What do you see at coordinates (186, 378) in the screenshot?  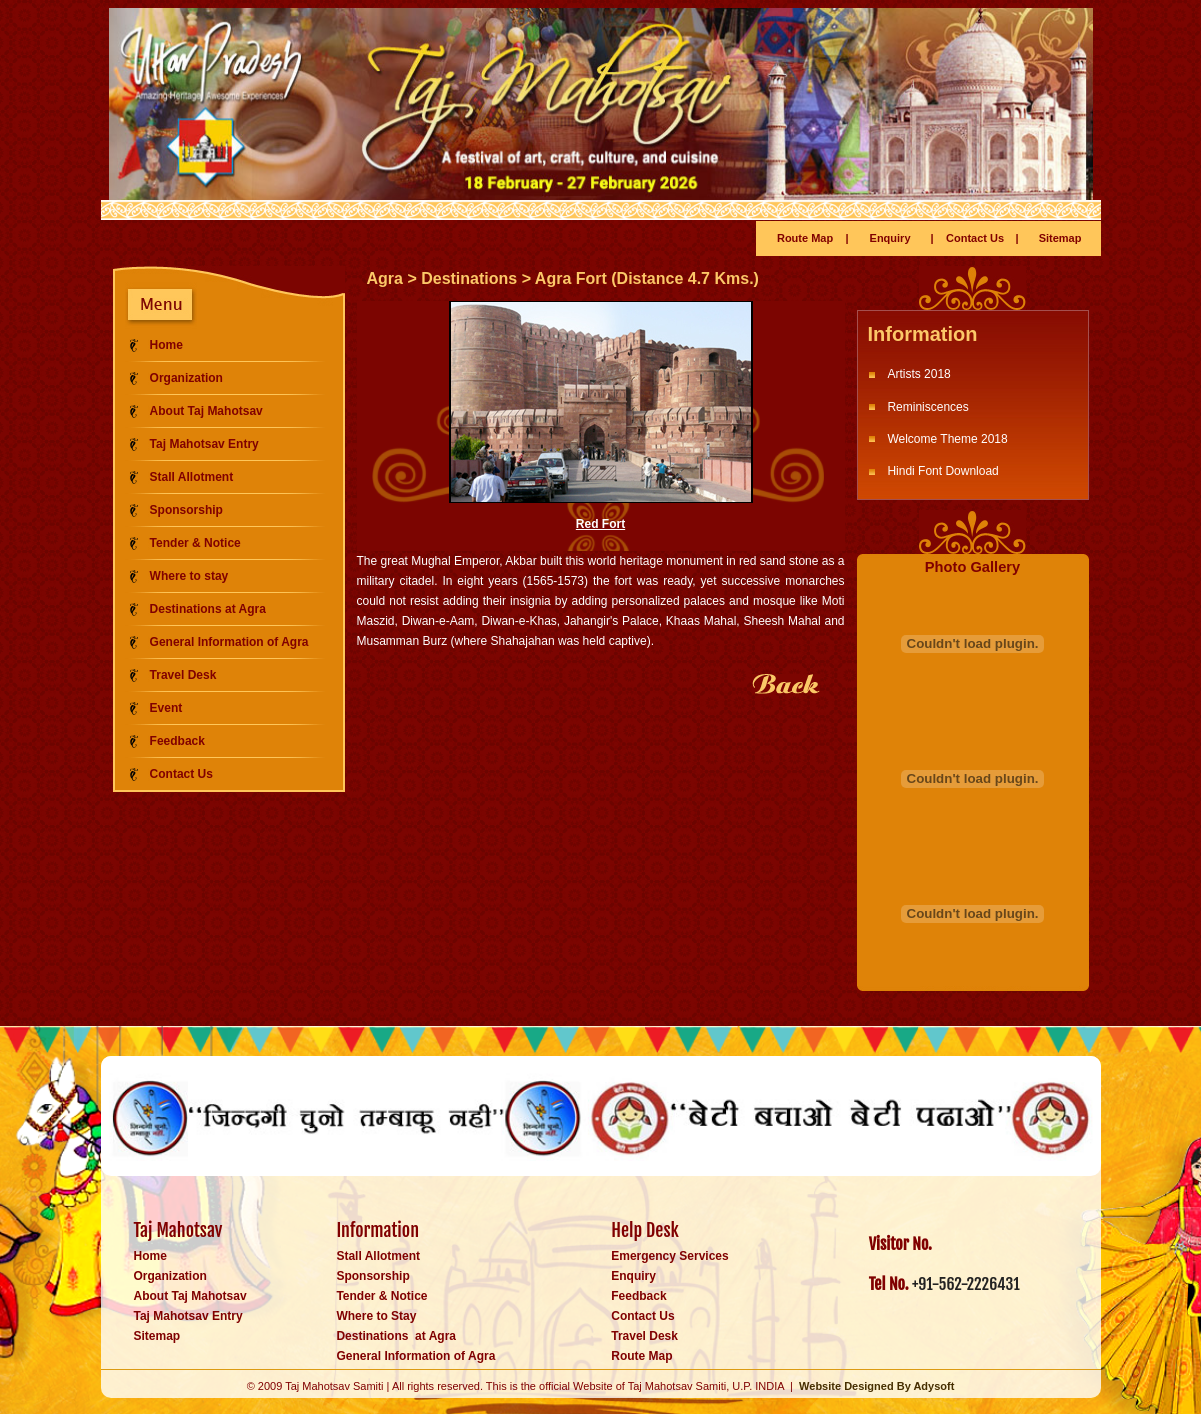 I see `Organization` at bounding box center [186, 378].